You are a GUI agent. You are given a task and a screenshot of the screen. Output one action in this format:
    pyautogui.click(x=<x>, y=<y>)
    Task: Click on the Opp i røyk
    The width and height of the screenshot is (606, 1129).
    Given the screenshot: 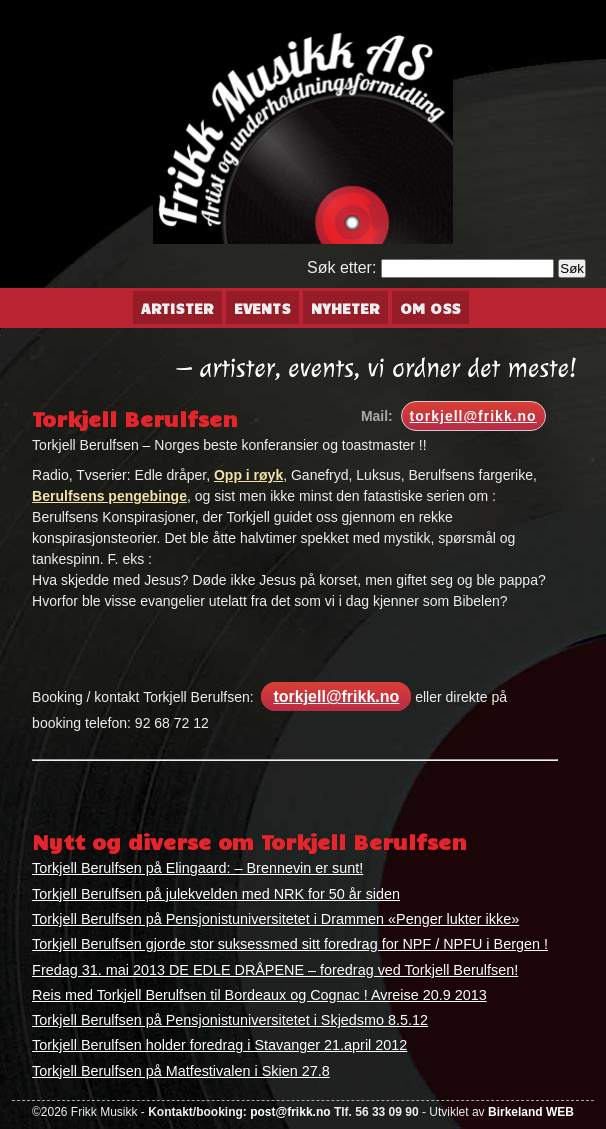 What is the action you would take?
    pyautogui.click(x=248, y=475)
    